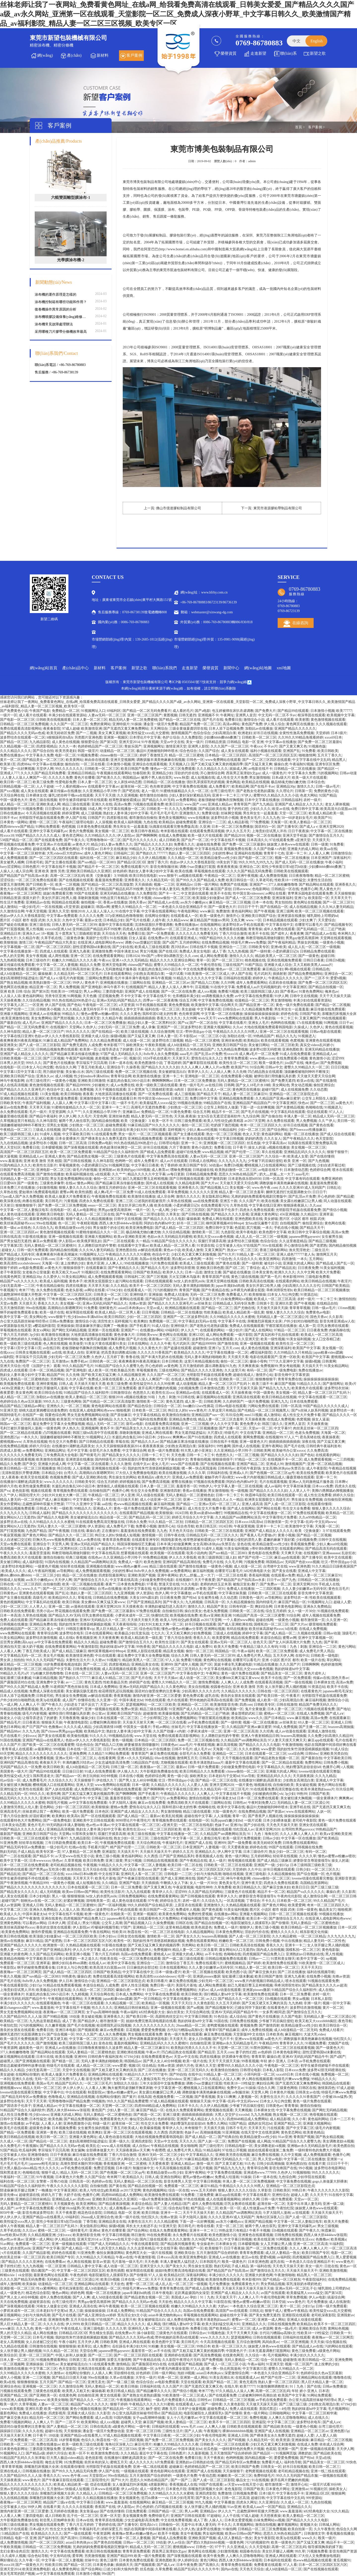 This screenshot has width=357, height=2576. What do you see at coordinates (76, 969) in the screenshot?
I see `欧美日韩高清丝袜` at bounding box center [76, 969].